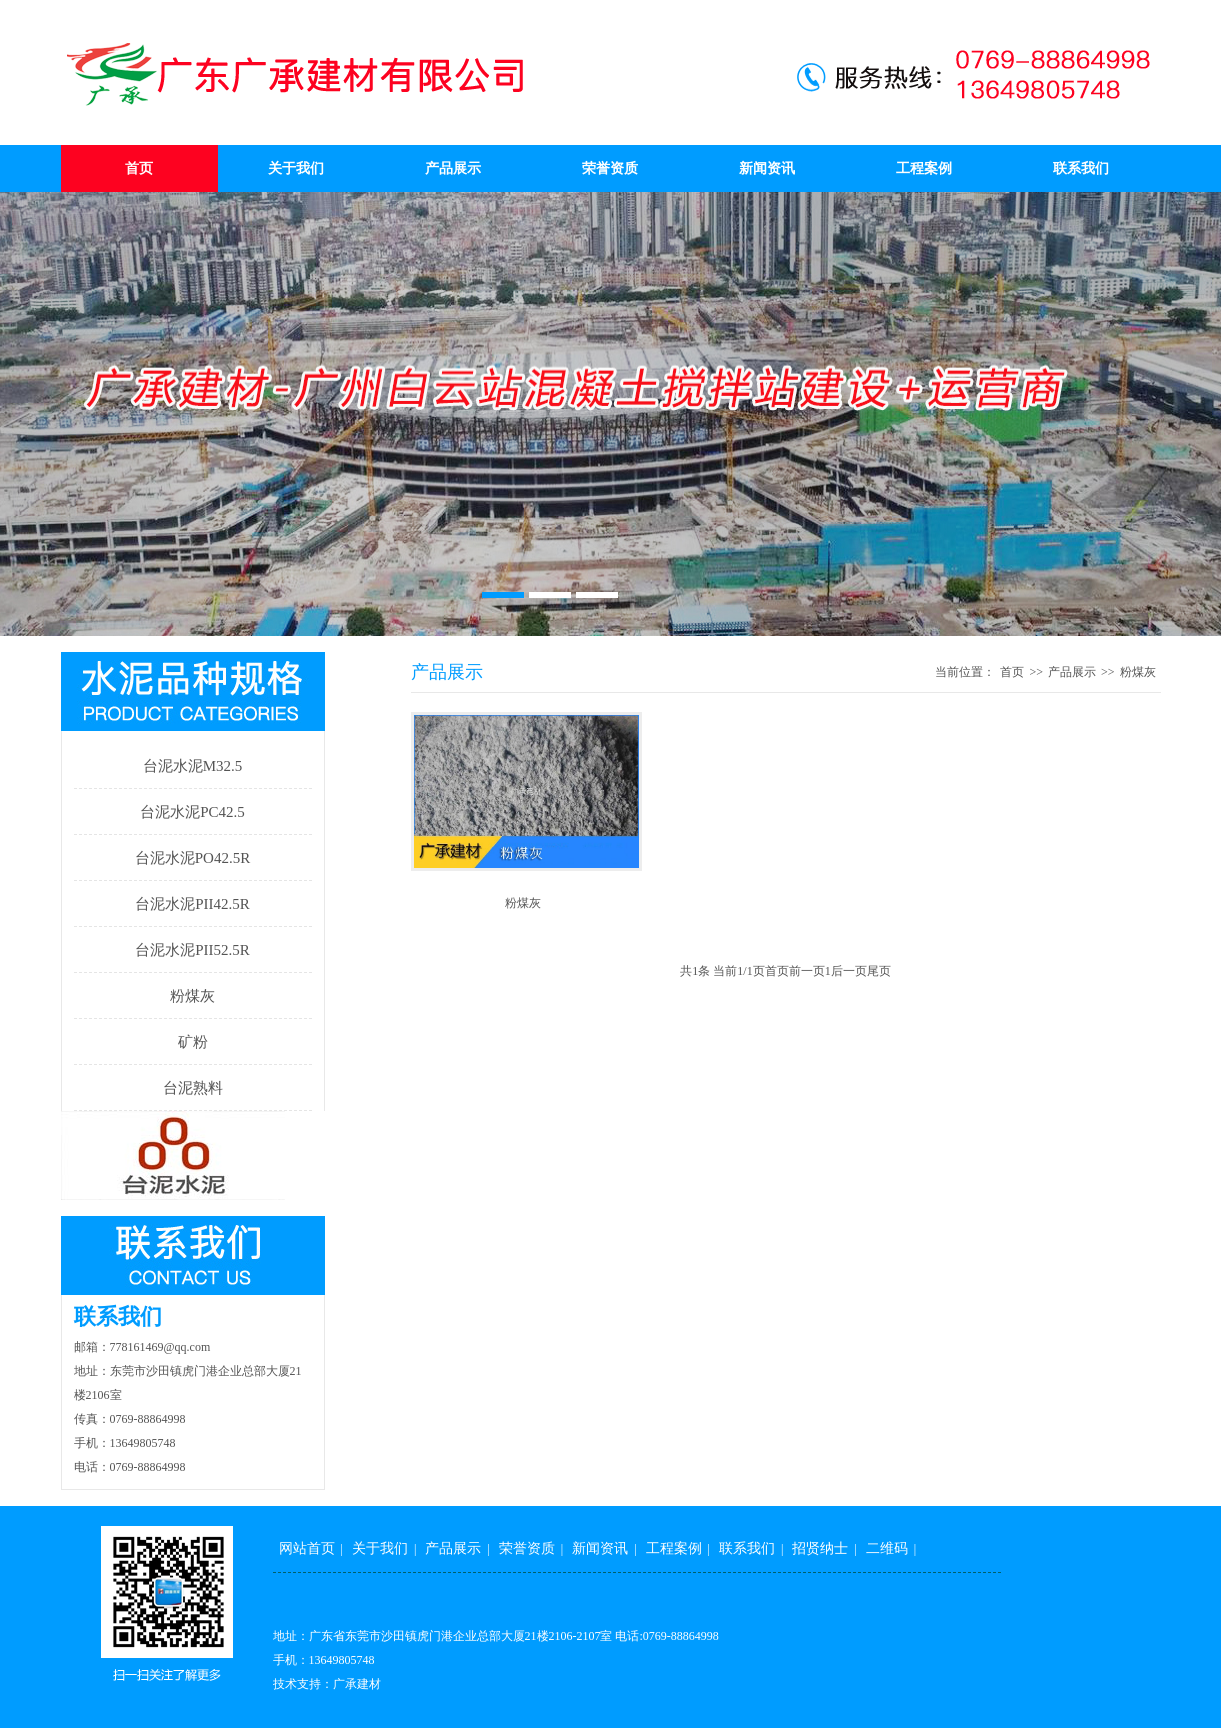  Describe the element at coordinates (807, 971) in the screenshot. I see `前一页` at that location.